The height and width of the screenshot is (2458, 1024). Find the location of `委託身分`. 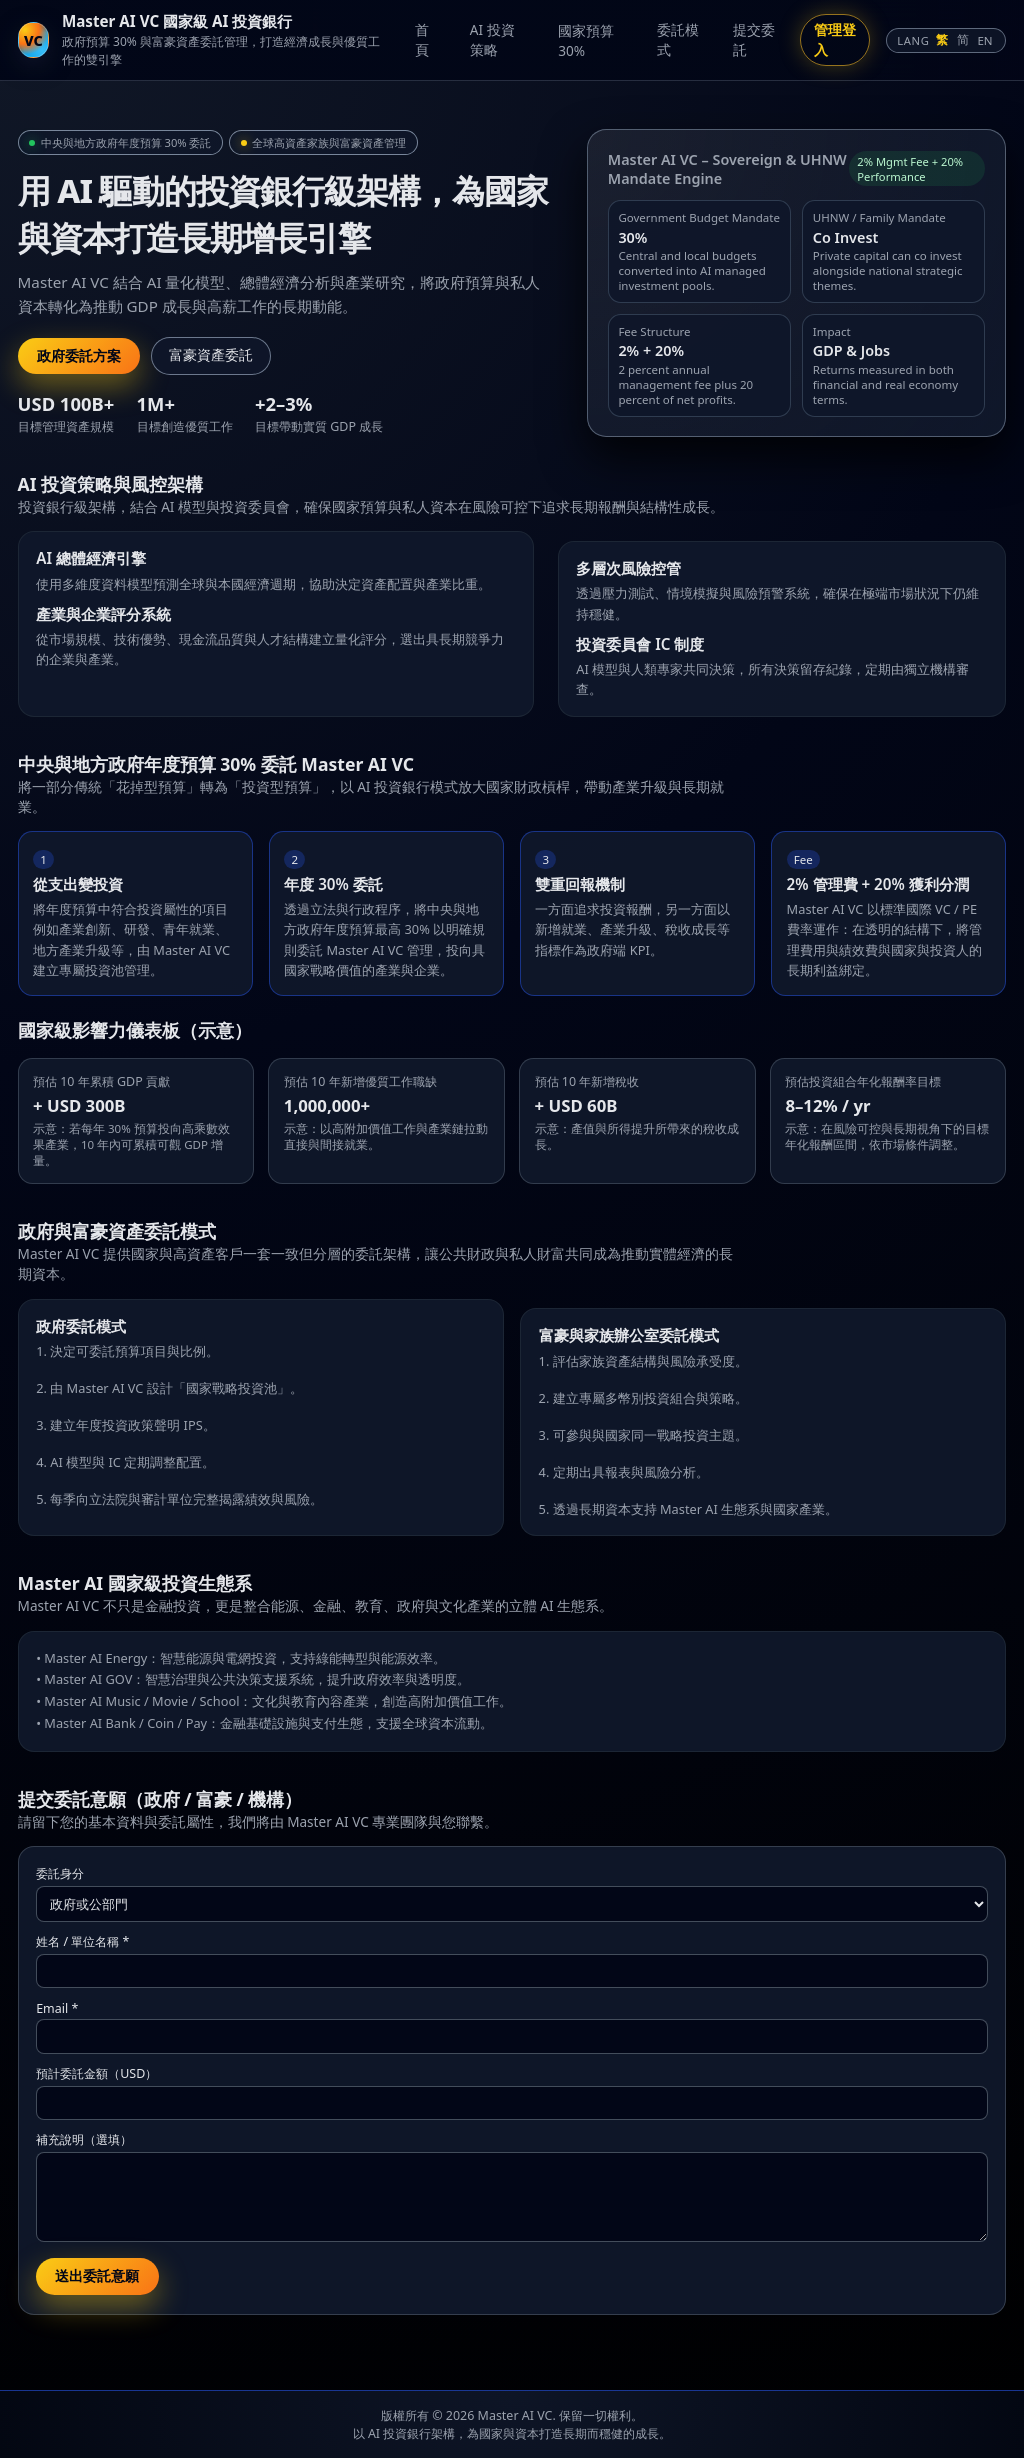

委託身分 is located at coordinates (60, 1873).